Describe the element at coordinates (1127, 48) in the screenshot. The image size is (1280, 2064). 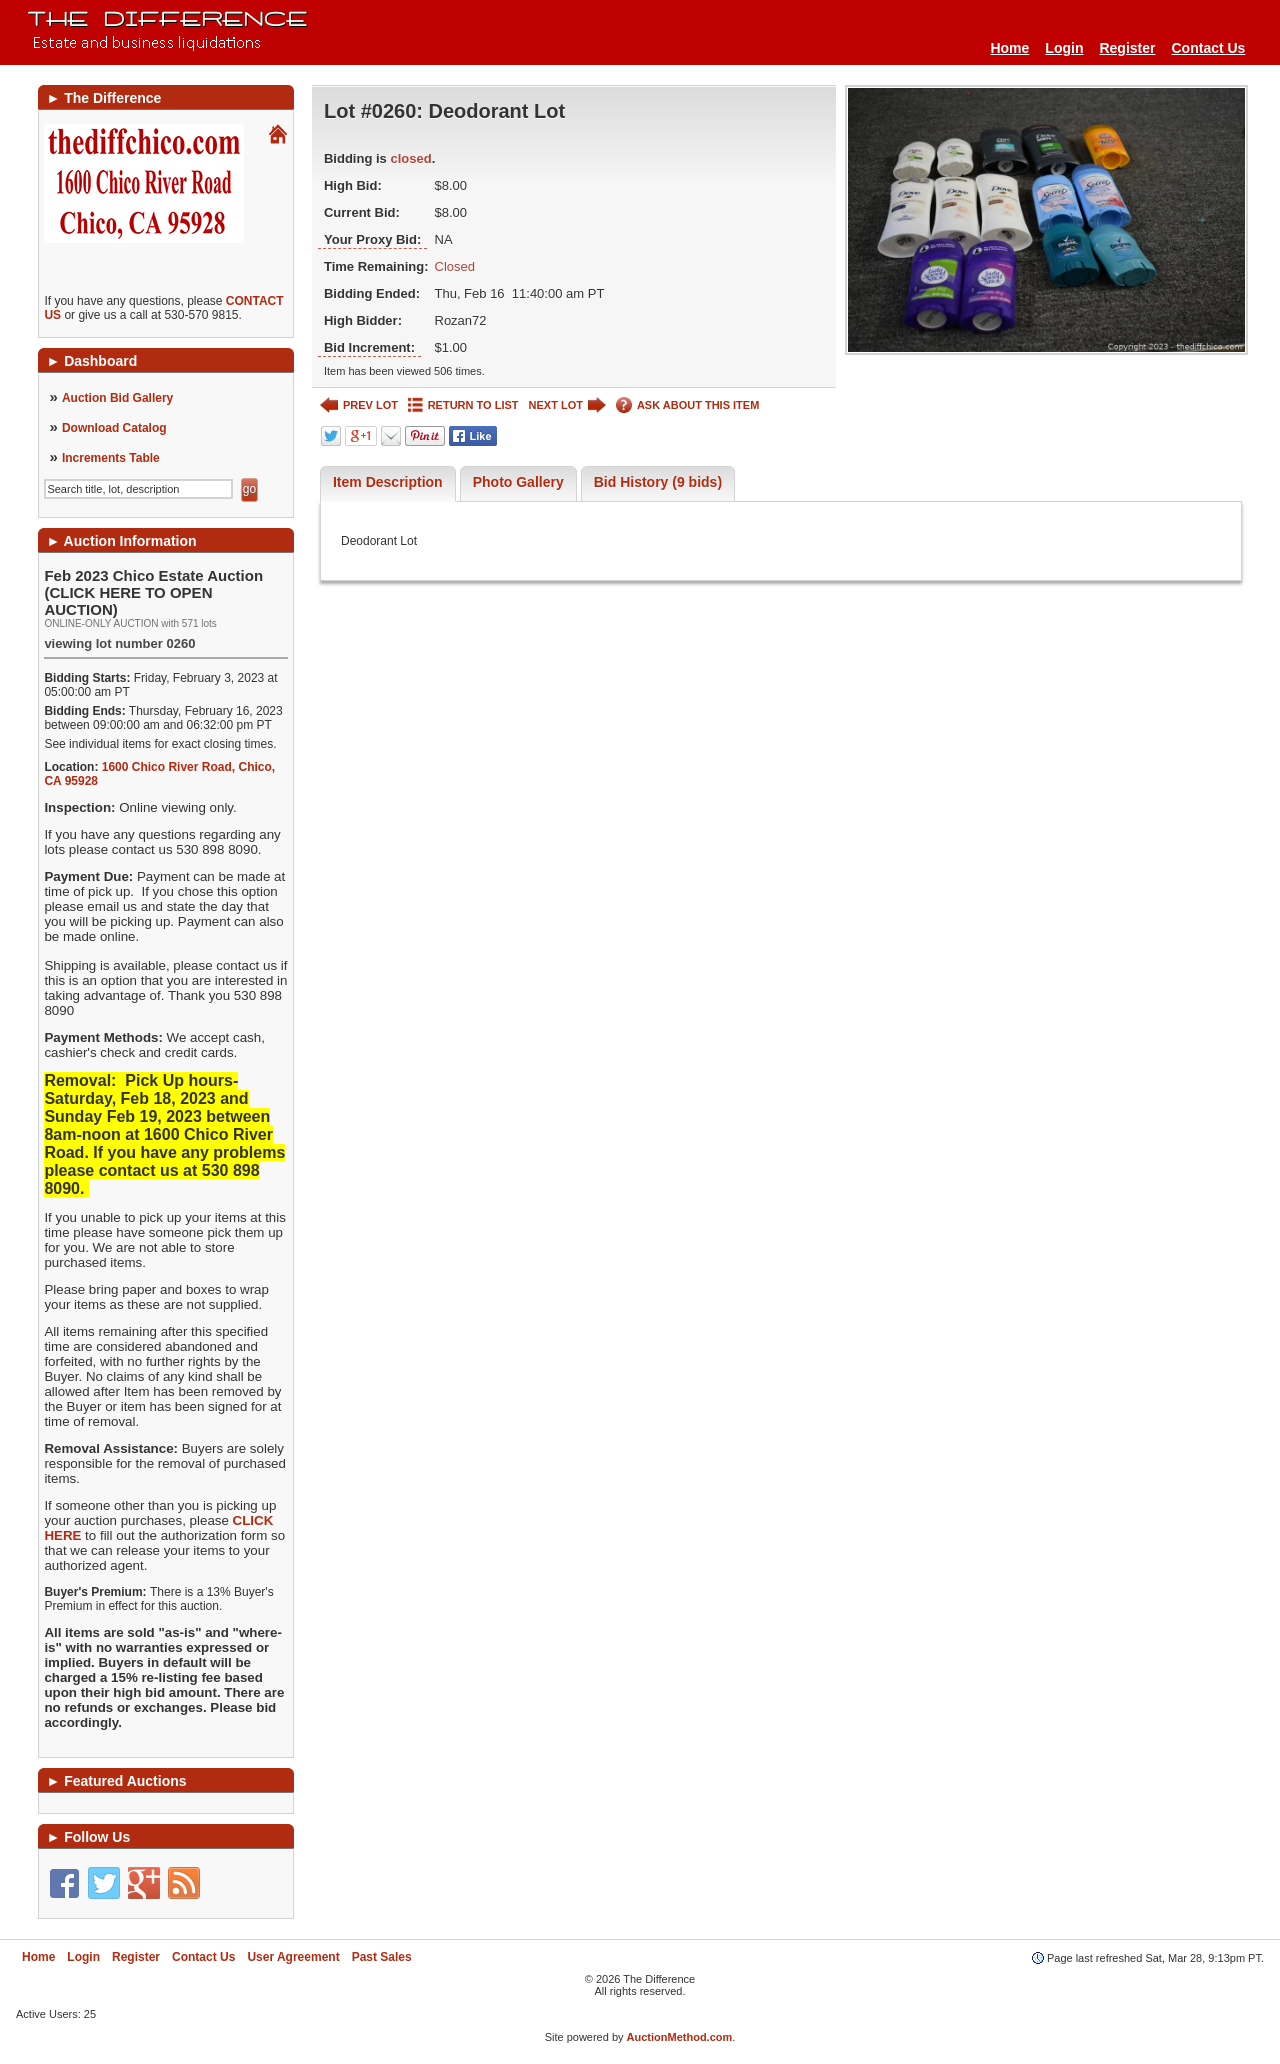
I see `Register` at that location.